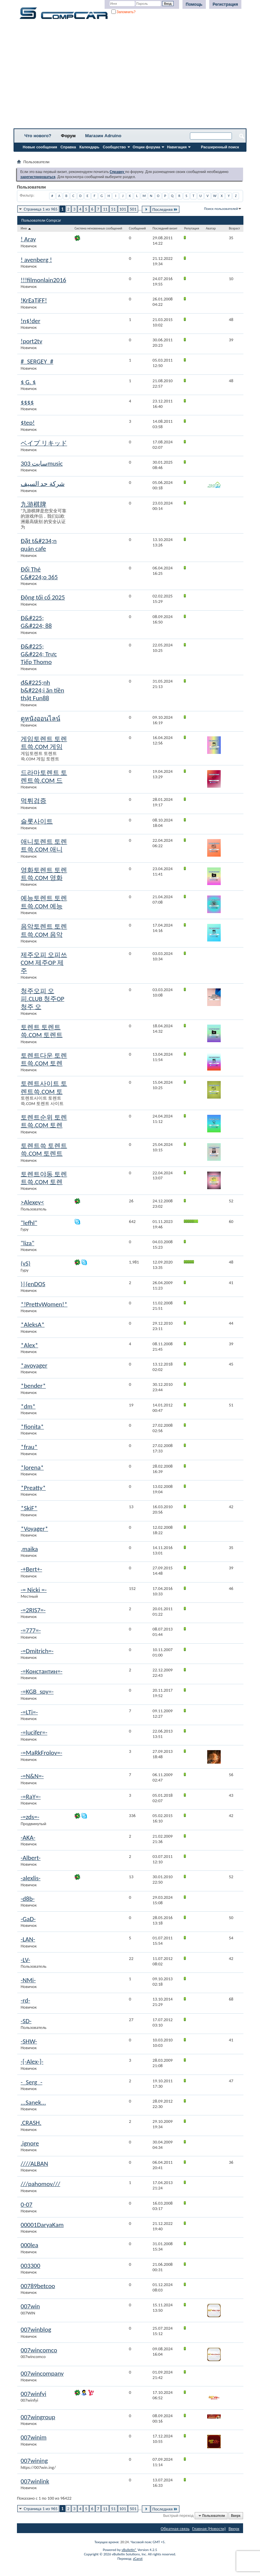 The width and height of the screenshot is (260, 2576). Describe the element at coordinates (34, 1365) in the screenshot. I see `*avoyager` at that location.